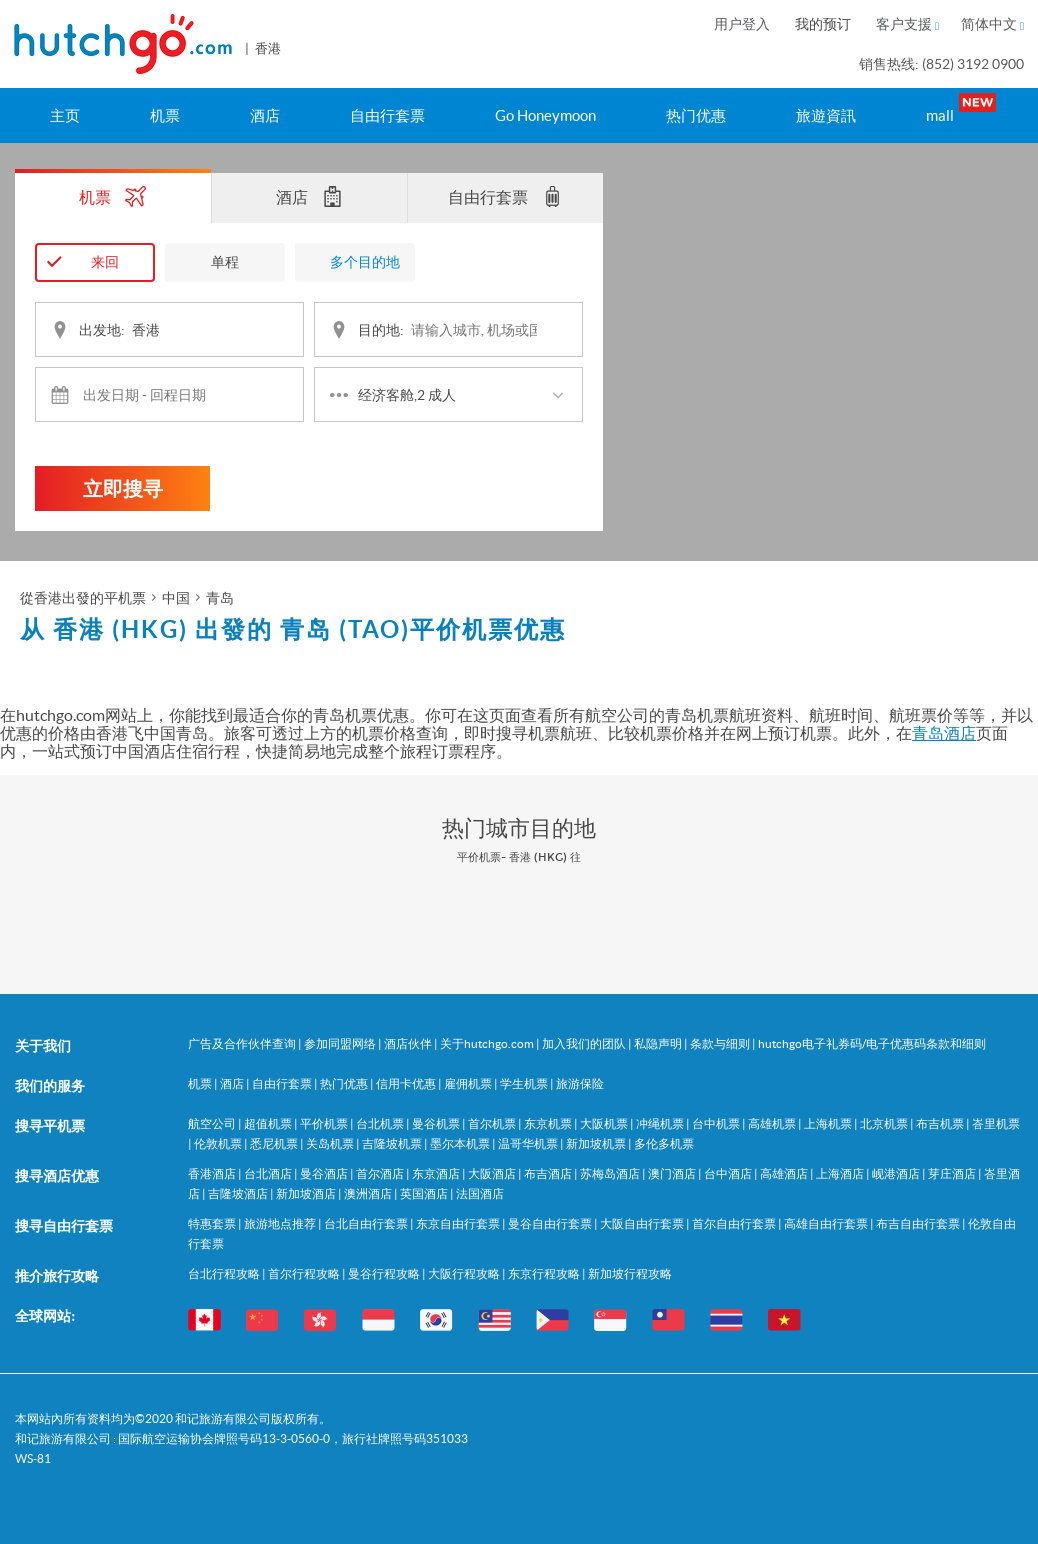 The height and width of the screenshot is (1544, 1038). I want to click on 布吉机票, so click(941, 1123).